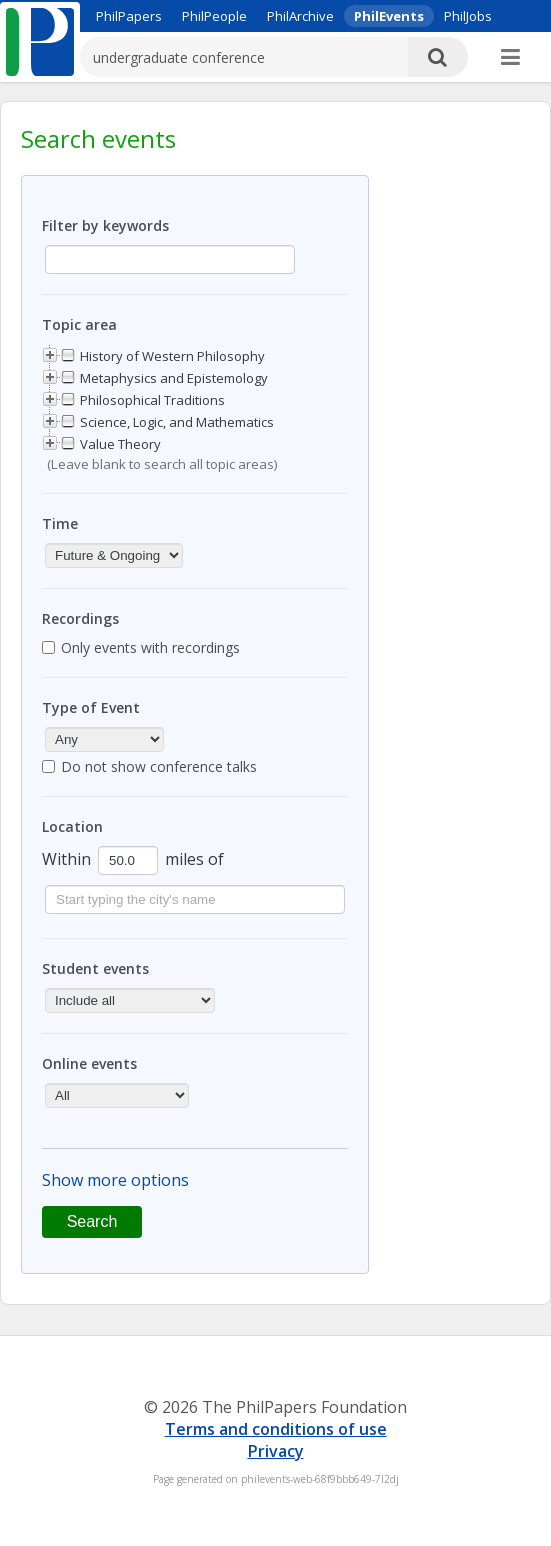 This screenshot has height=1546, width=551. Describe the element at coordinates (80, 618) in the screenshot. I see `Recordings` at that location.